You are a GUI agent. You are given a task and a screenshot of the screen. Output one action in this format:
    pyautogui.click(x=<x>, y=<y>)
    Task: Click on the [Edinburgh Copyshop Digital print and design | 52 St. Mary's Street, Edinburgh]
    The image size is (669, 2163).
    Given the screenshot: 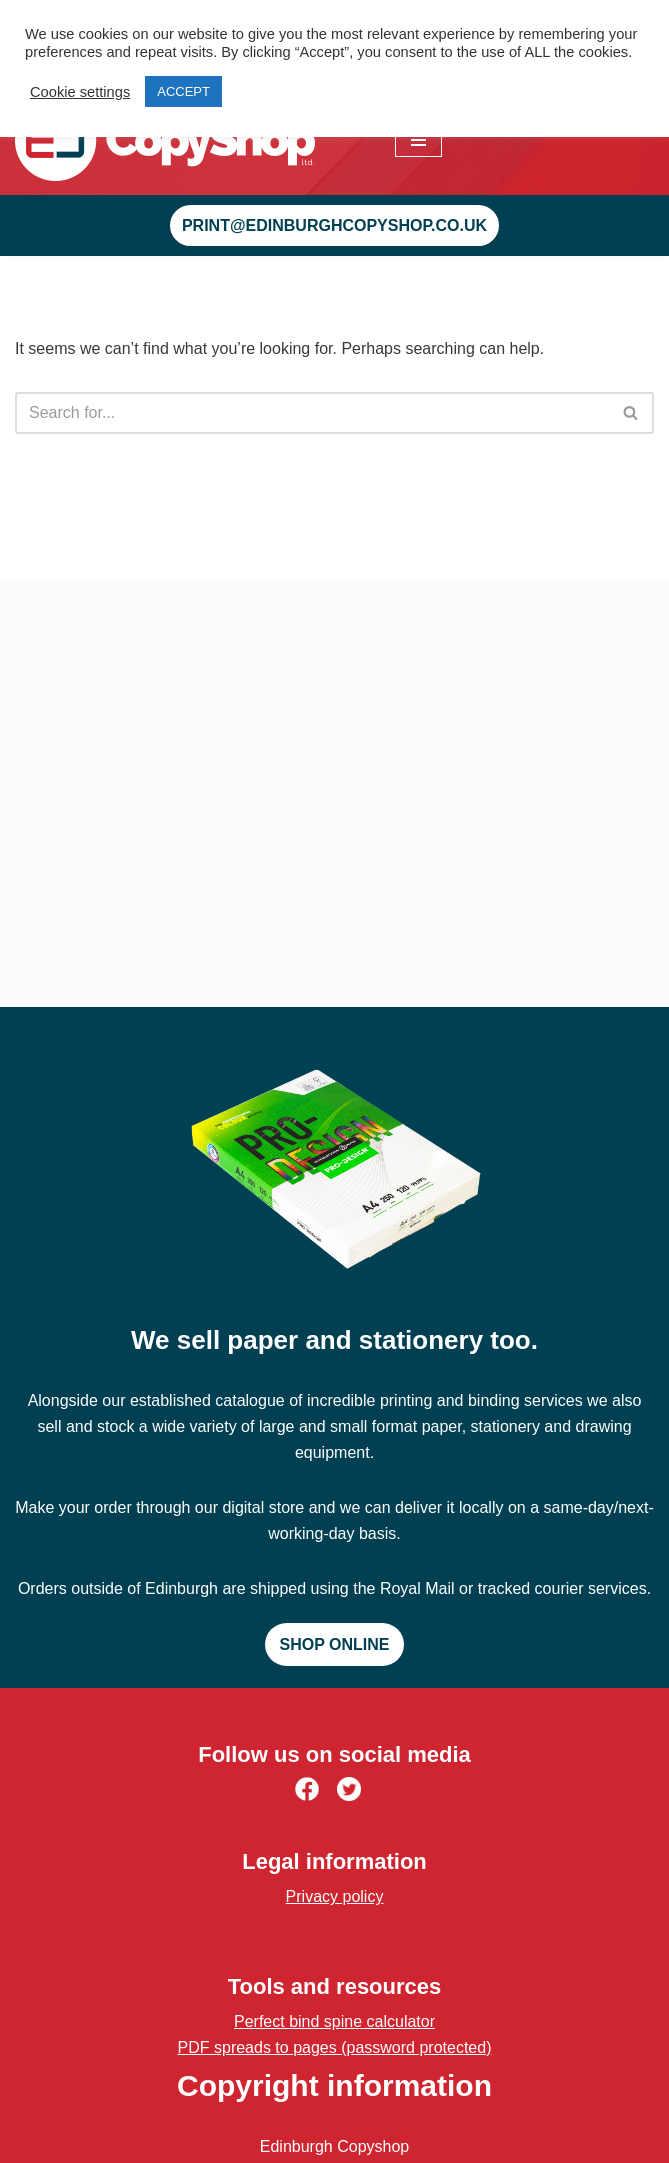 What is the action you would take?
    pyautogui.click(x=165, y=140)
    